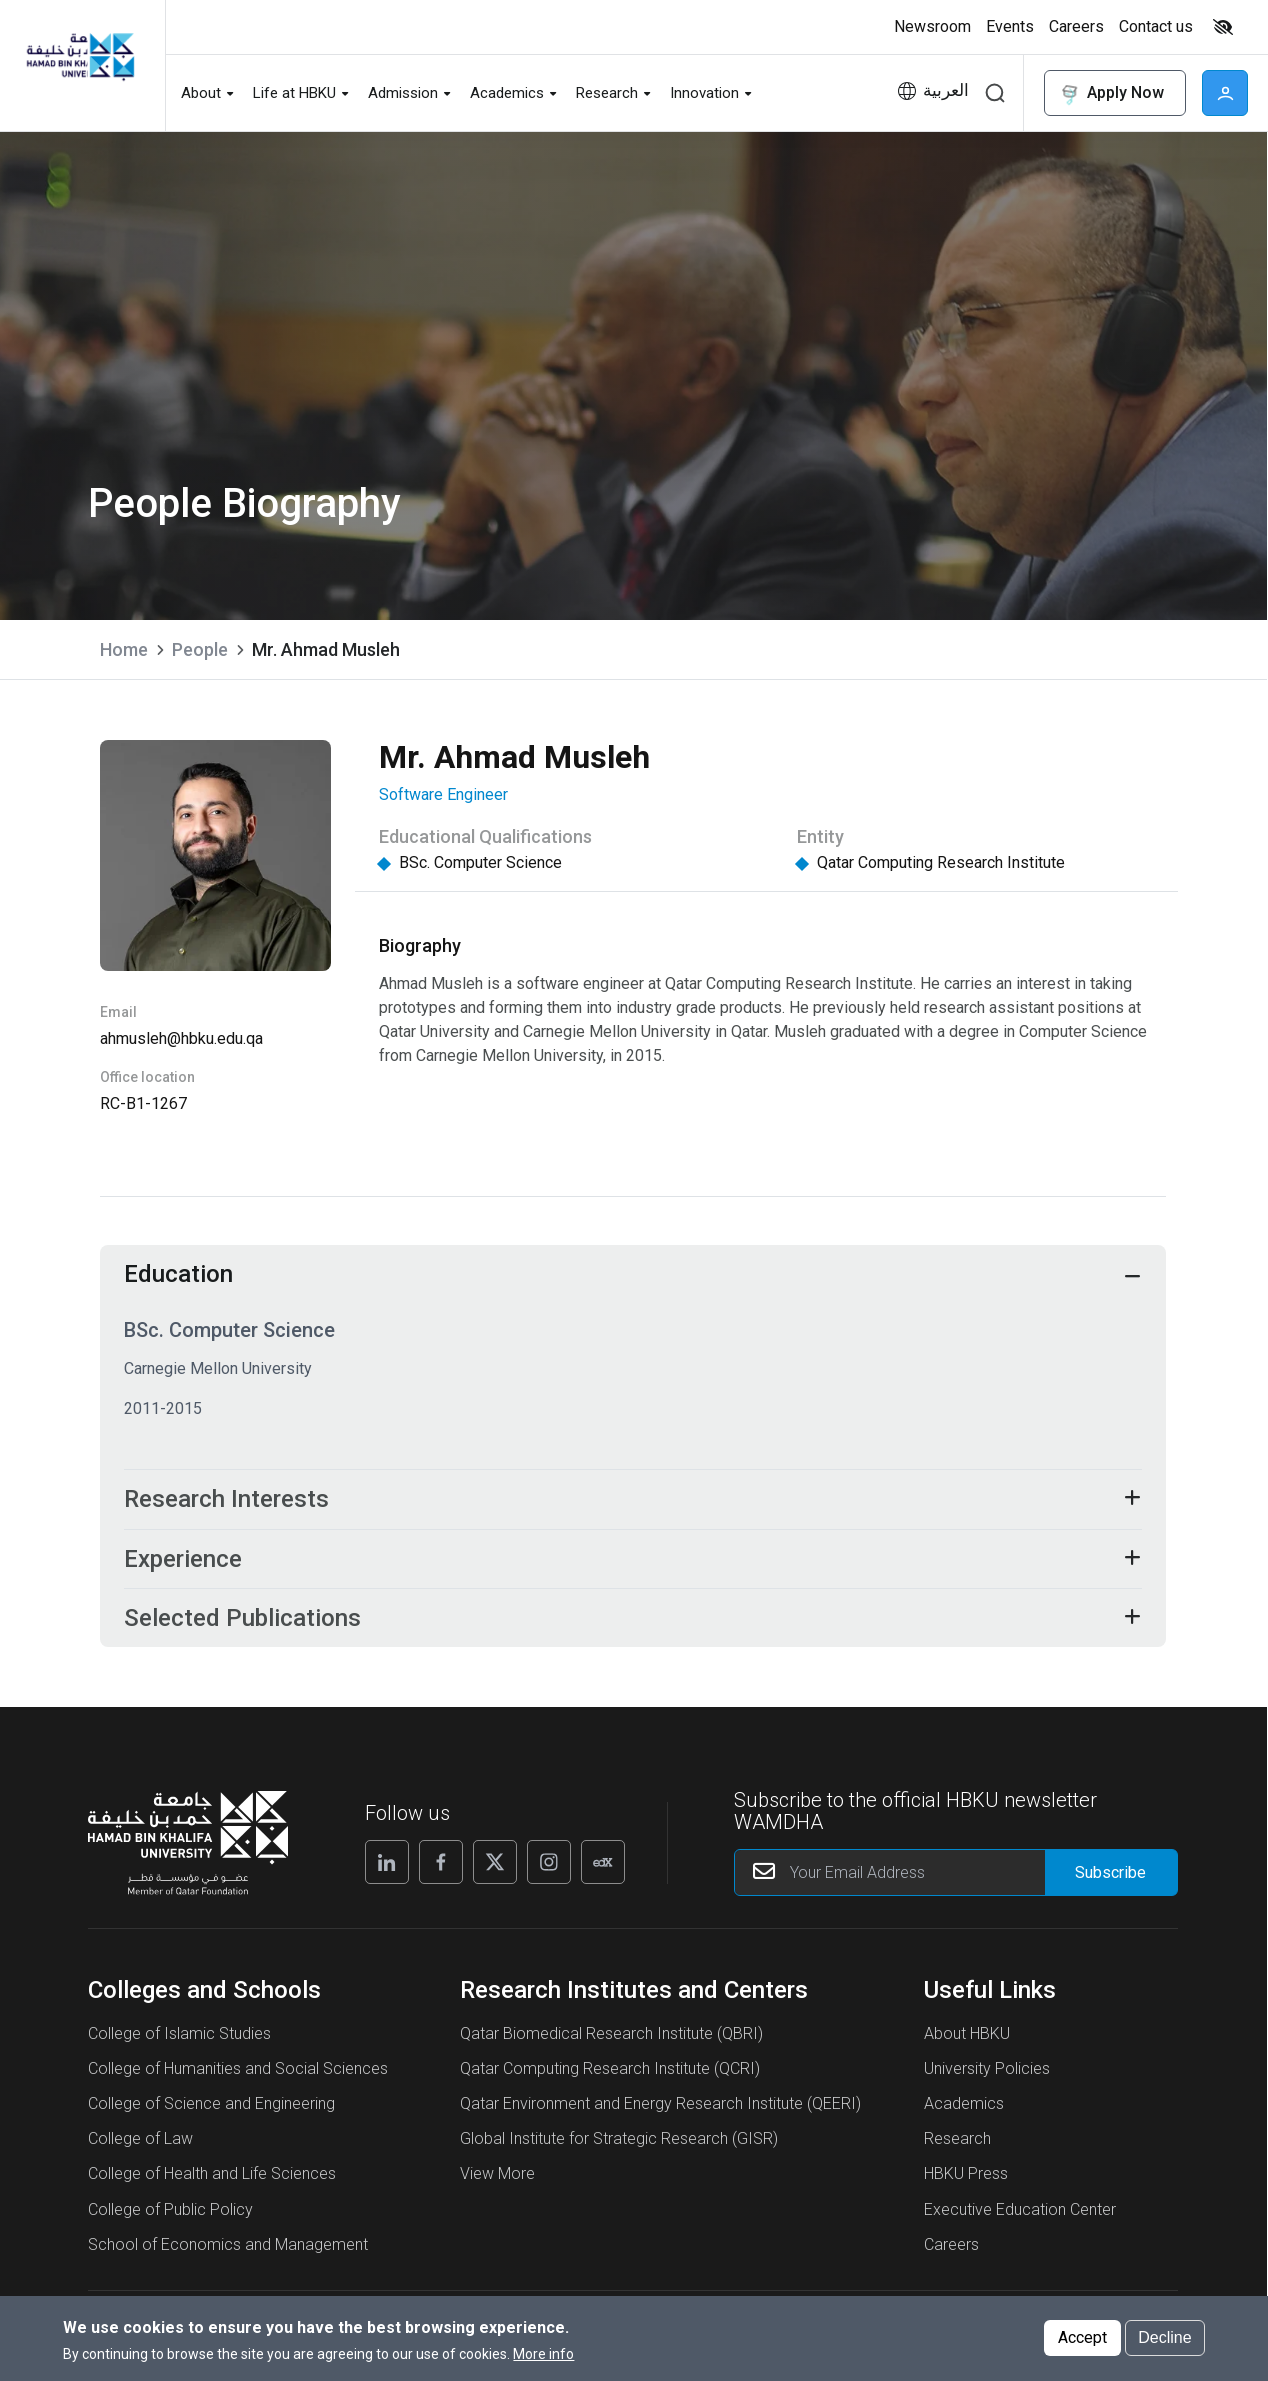 This screenshot has height=2381, width=1268. I want to click on View More, so click(497, 2180).